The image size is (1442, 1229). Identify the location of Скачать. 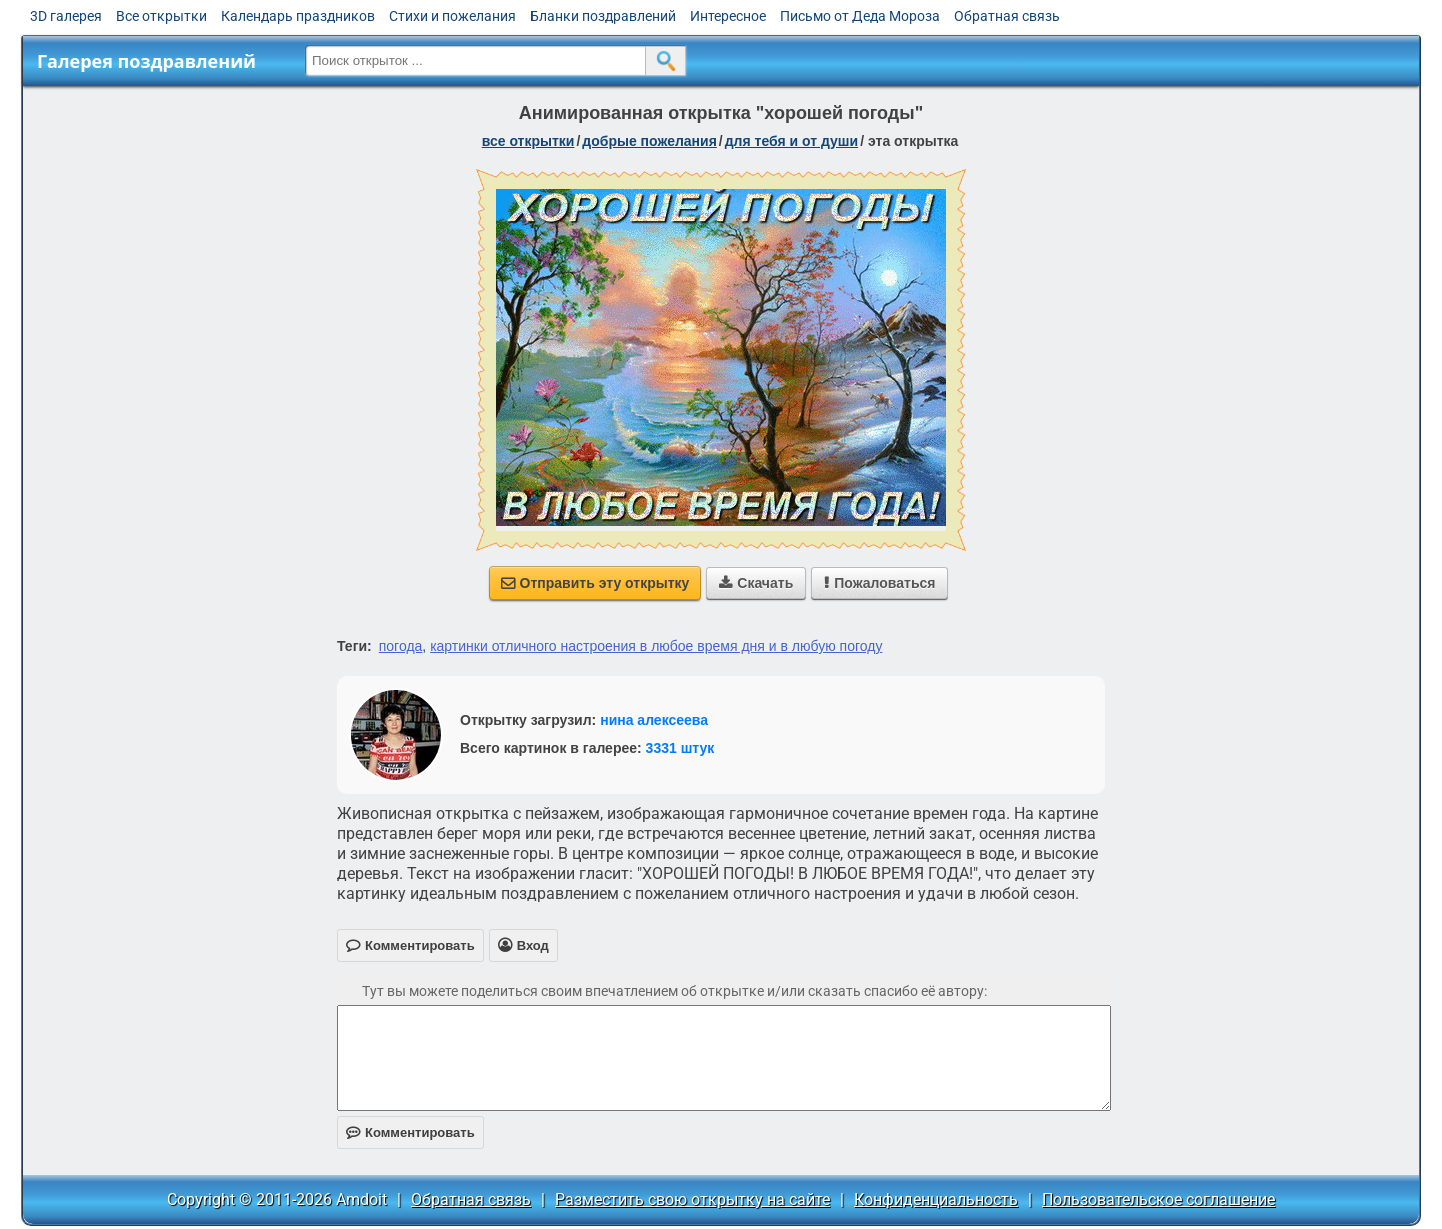
(756, 583).